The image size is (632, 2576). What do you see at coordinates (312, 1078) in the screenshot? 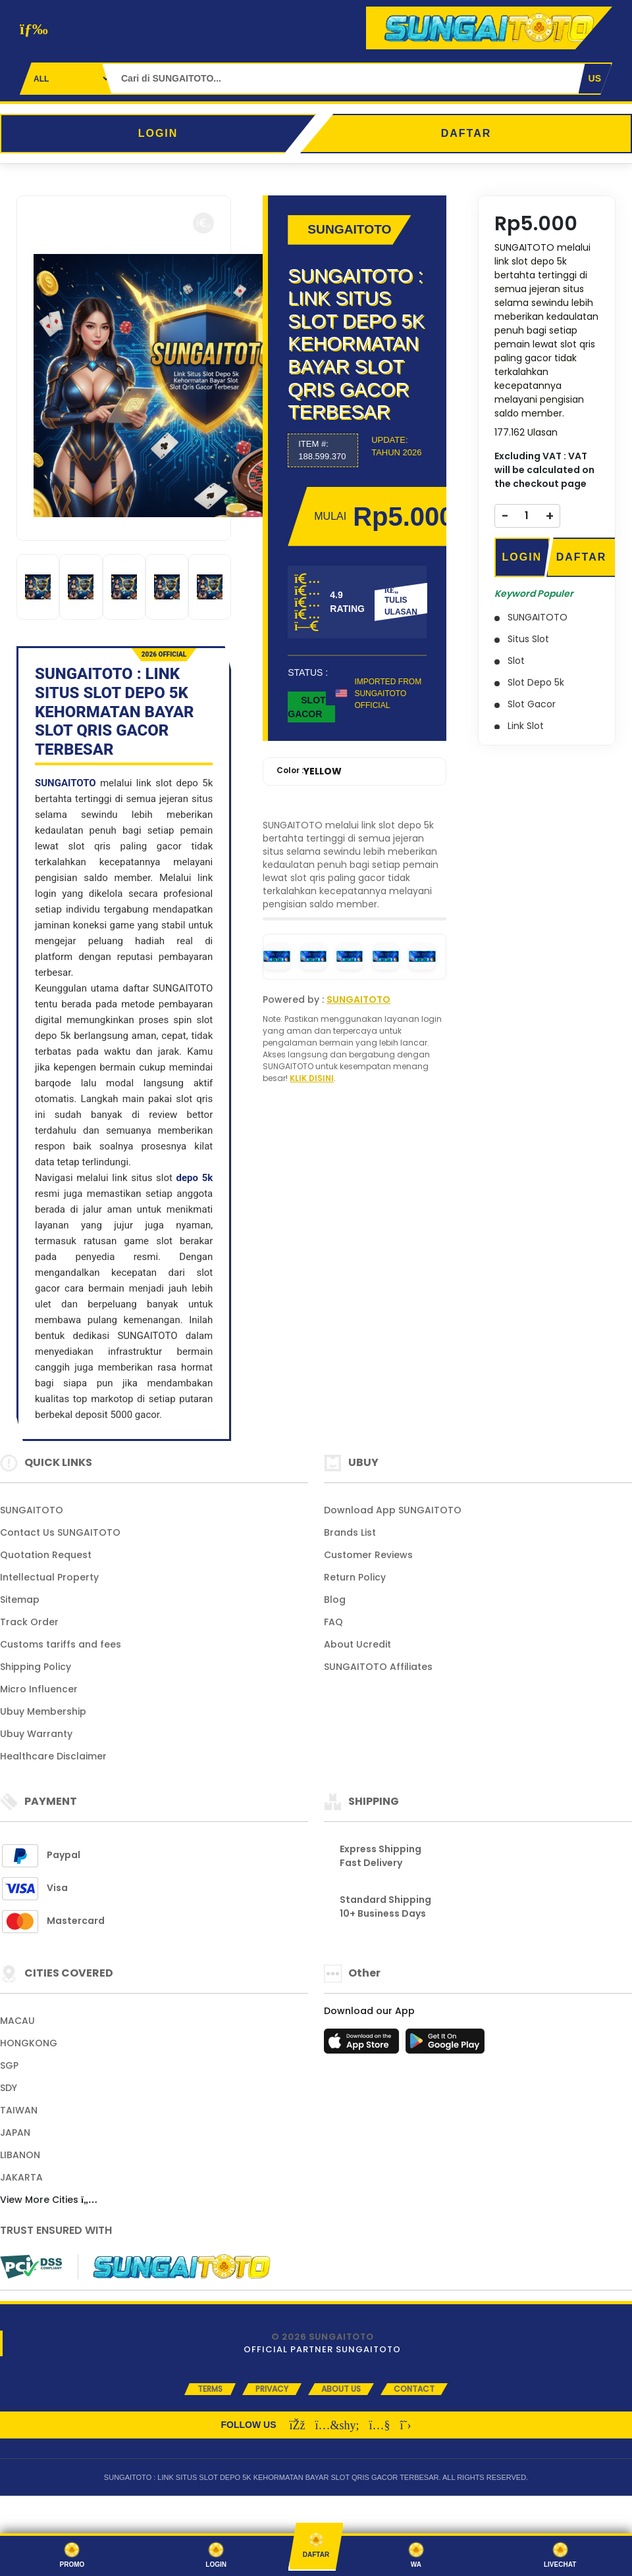
I see `KLIK DISINI` at bounding box center [312, 1078].